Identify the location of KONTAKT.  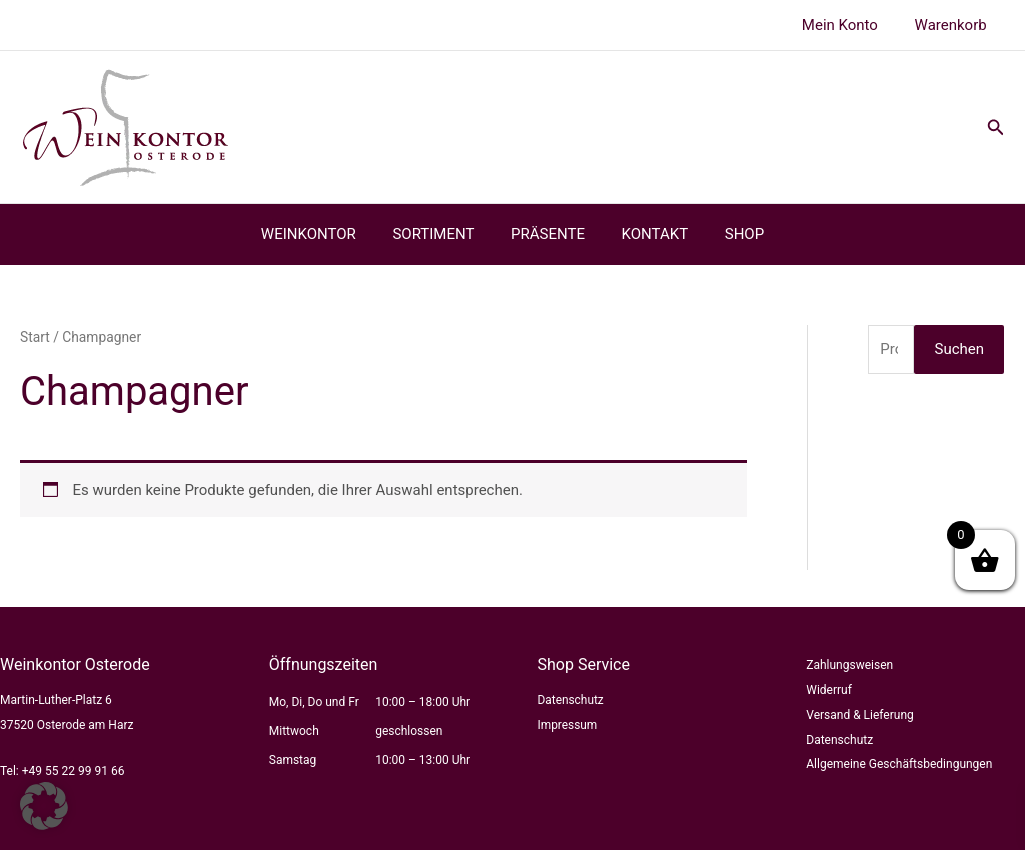
(648, 234).